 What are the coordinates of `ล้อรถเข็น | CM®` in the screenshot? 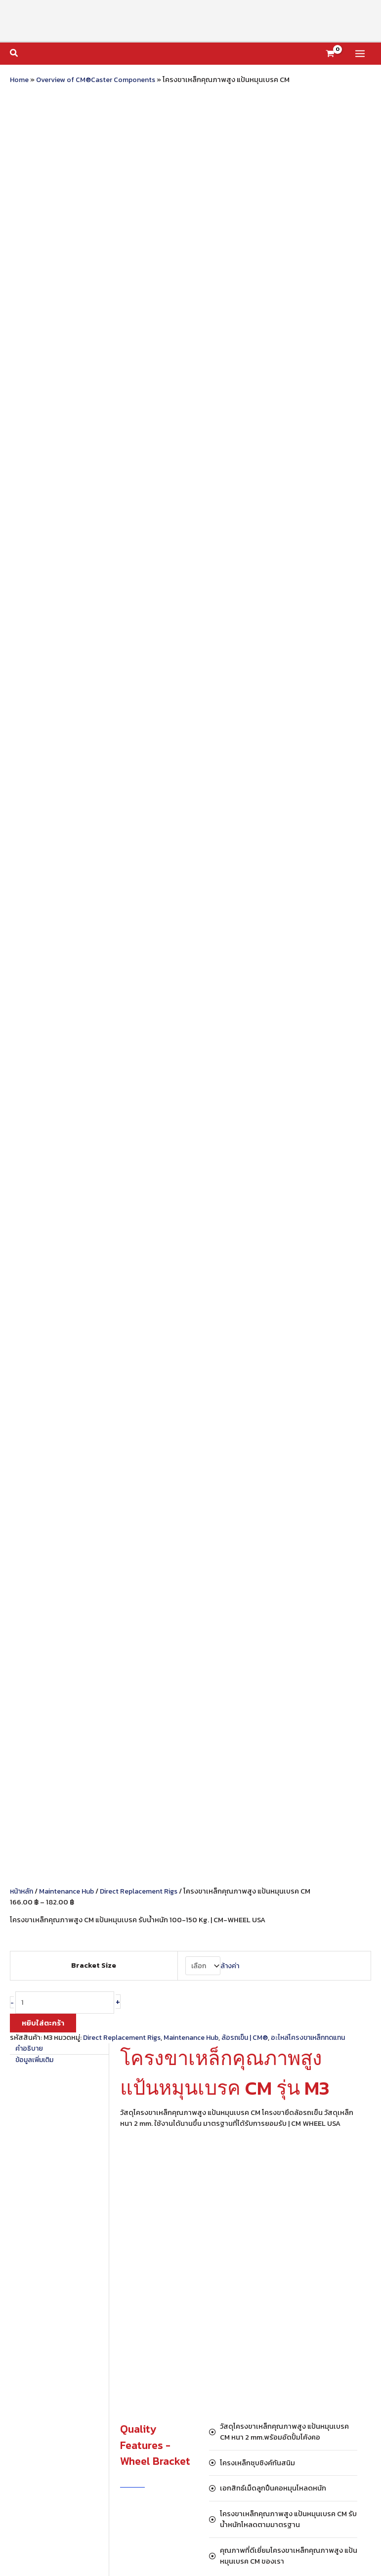 It's located at (251, 326).